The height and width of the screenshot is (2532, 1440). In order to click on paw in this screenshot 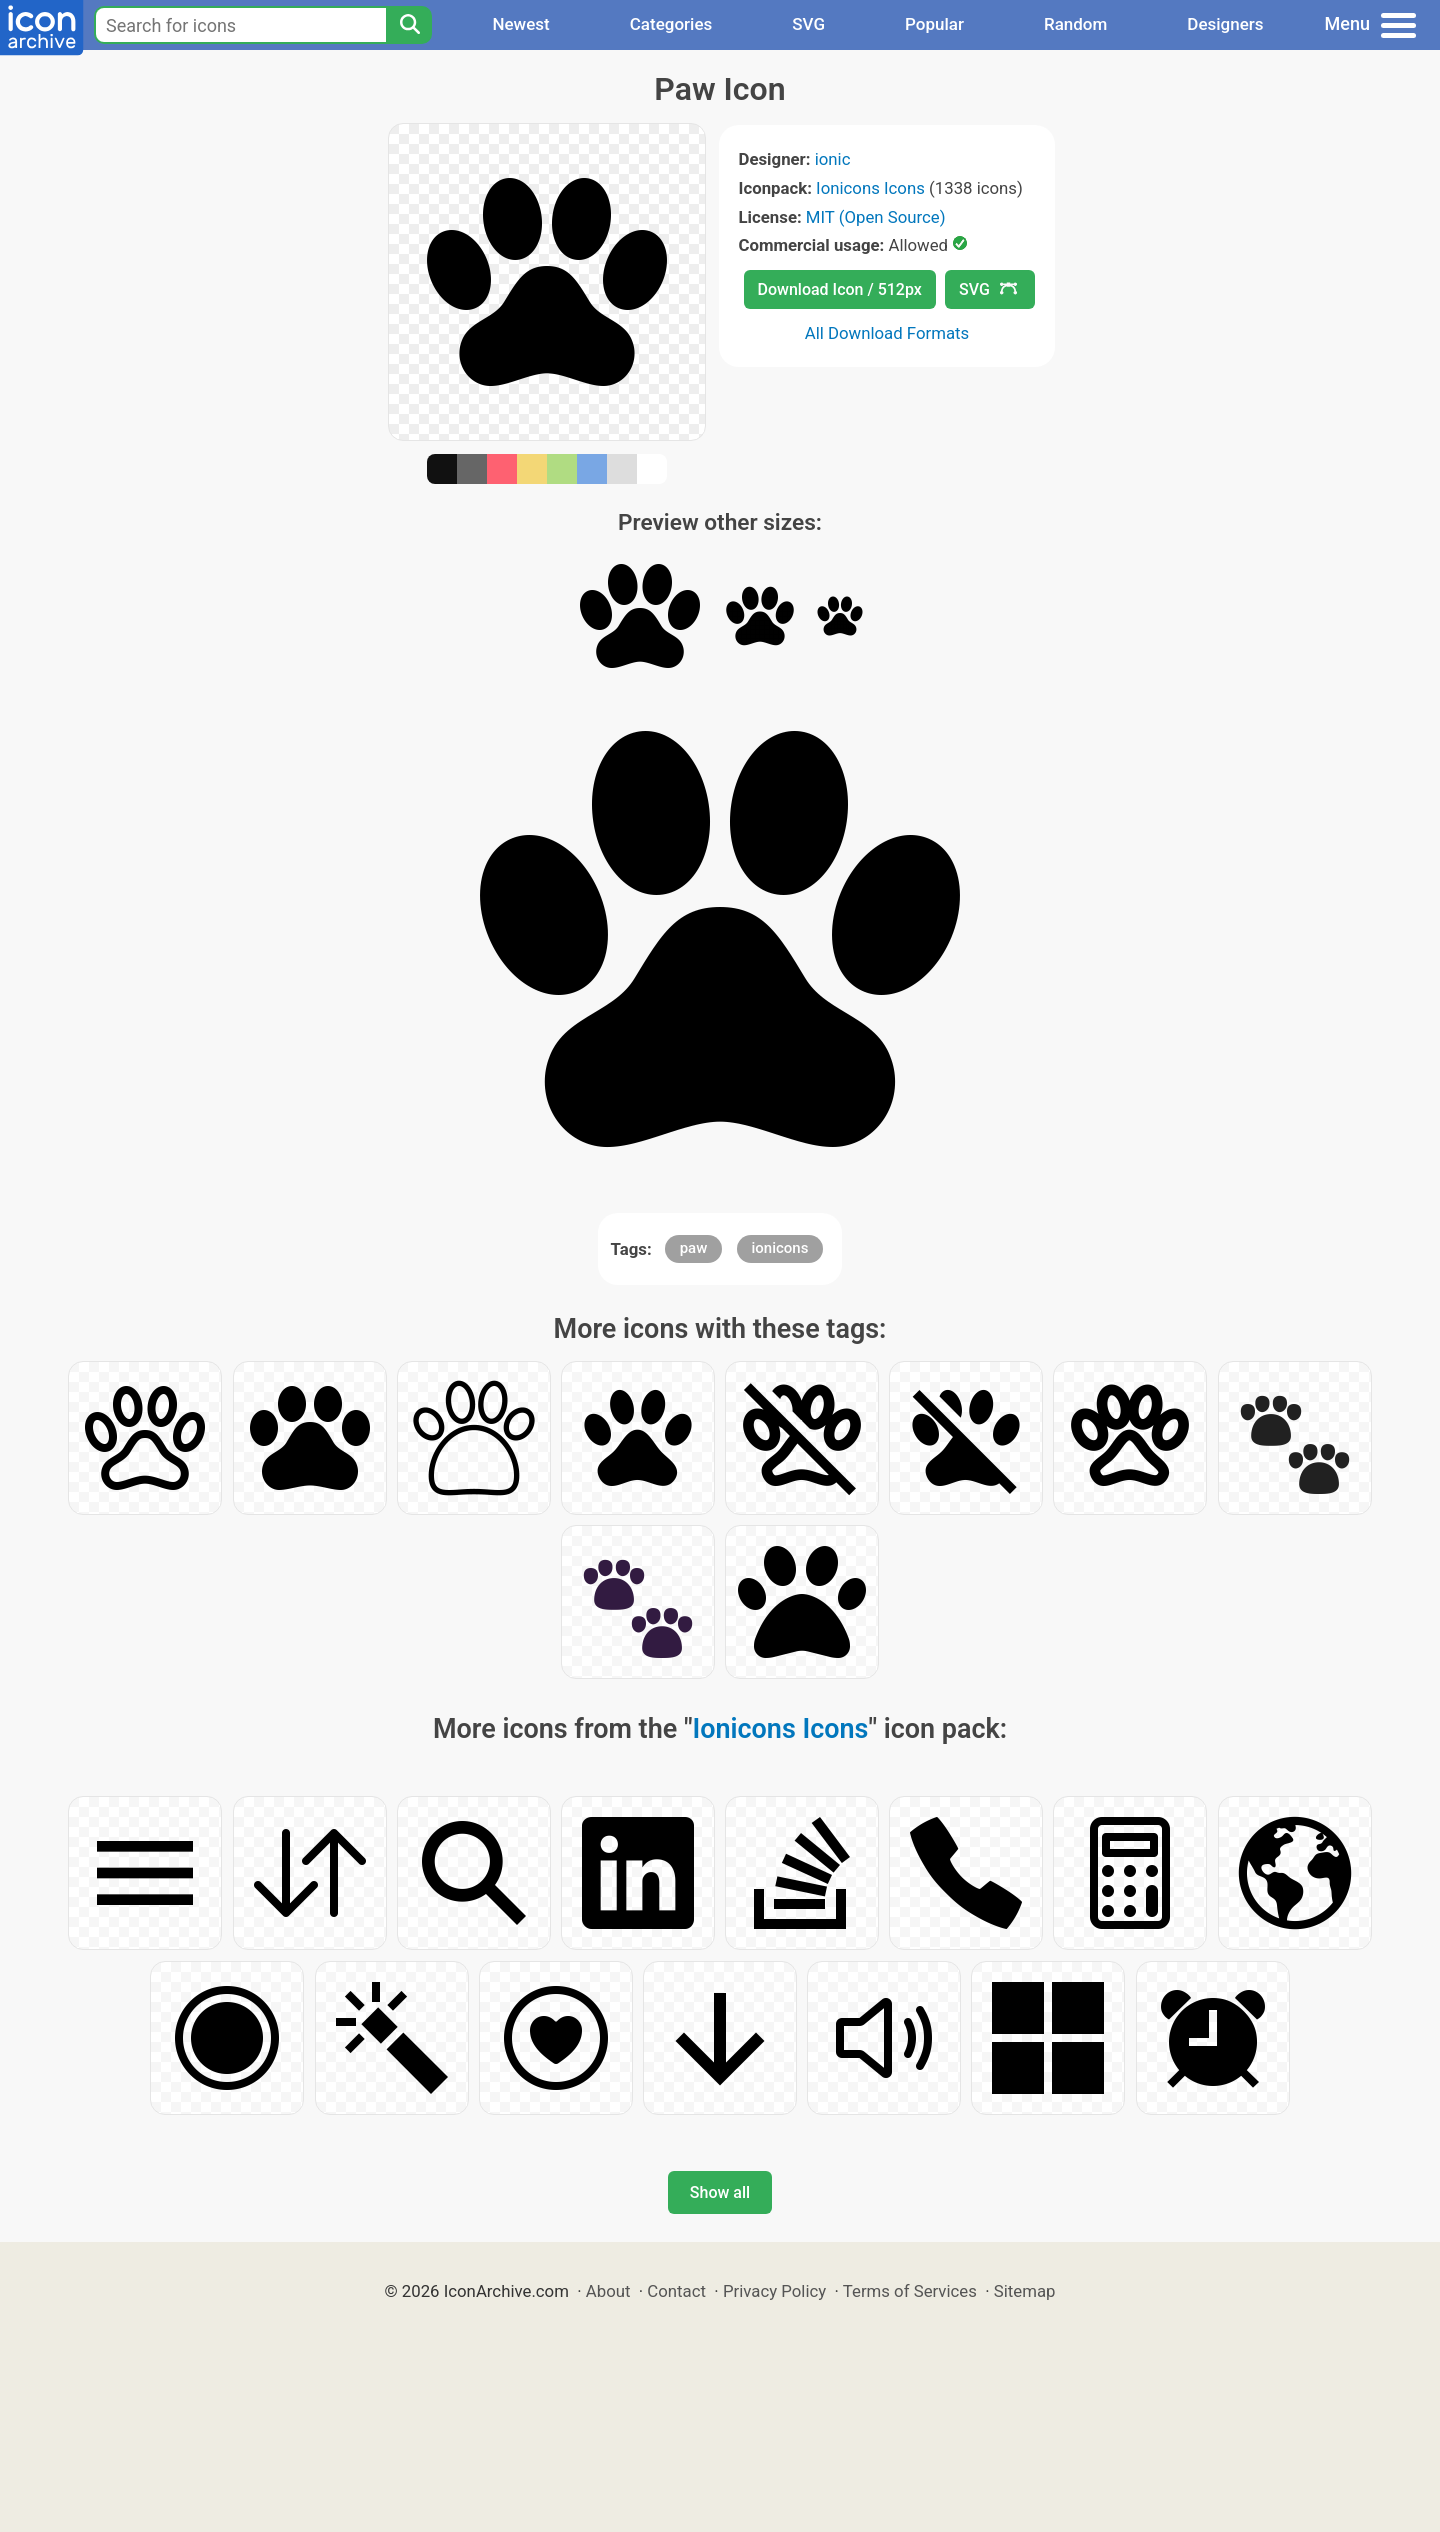, I will do `click(694, 1248)`.